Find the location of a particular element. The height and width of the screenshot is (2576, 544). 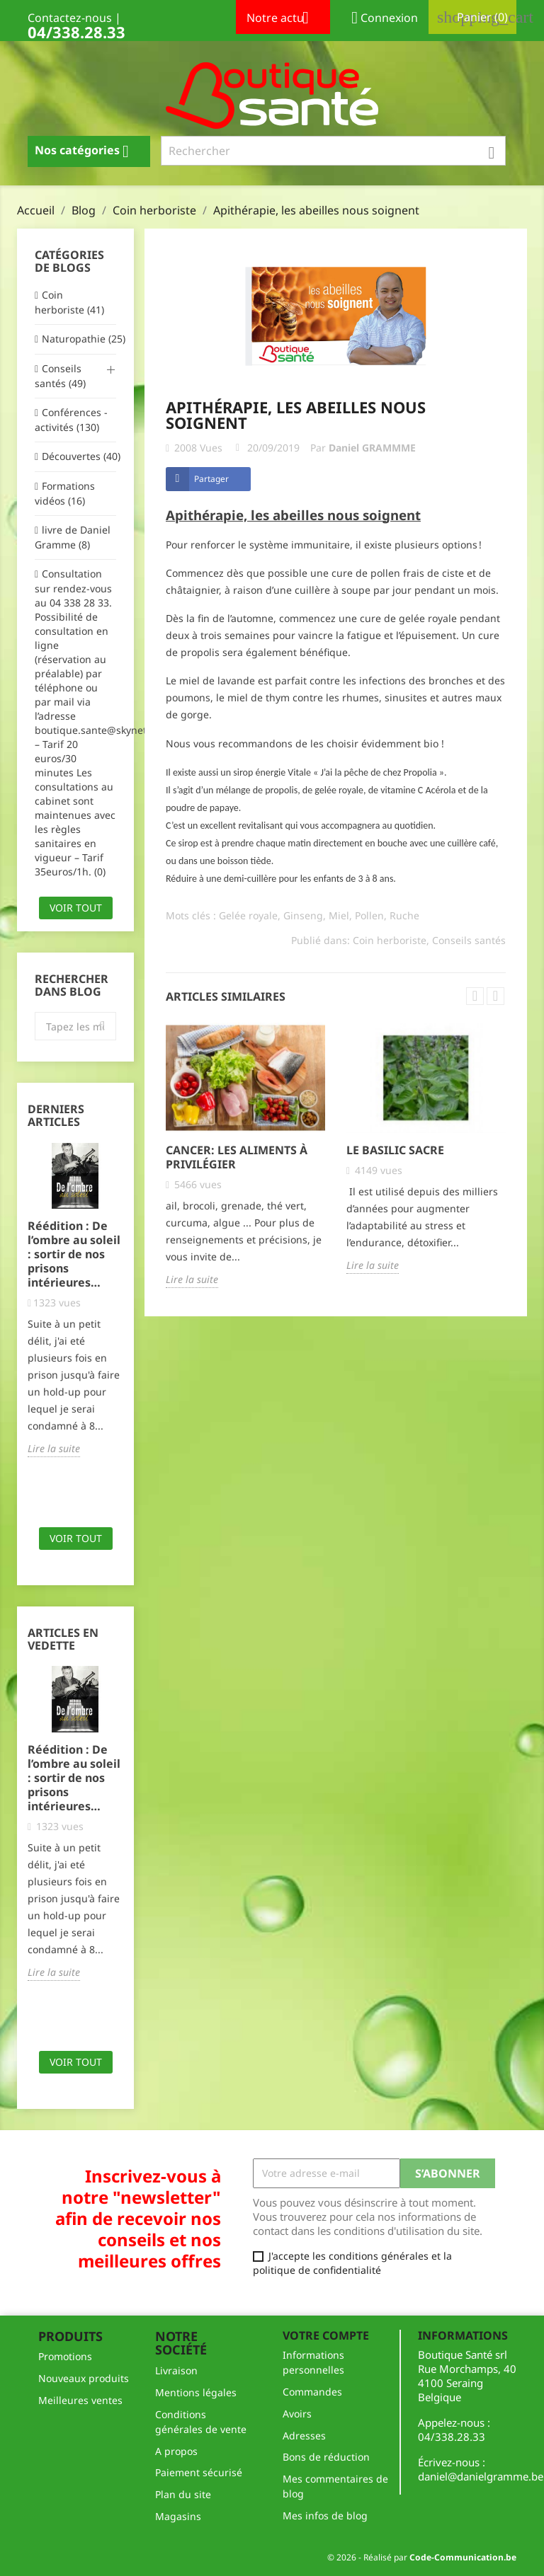

le basilic sacre is located at coordinates (395, 1150).